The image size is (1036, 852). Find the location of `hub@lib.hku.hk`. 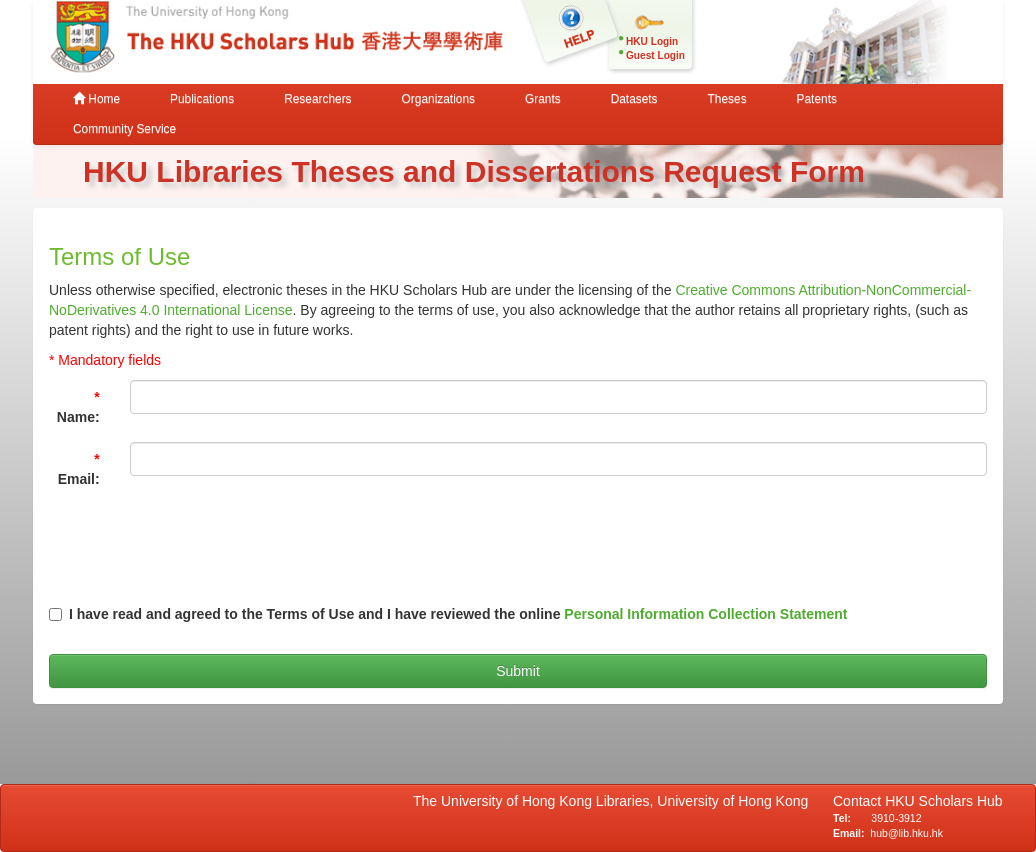

hub@lib.hku.hk is located at coordinates (906, 833).